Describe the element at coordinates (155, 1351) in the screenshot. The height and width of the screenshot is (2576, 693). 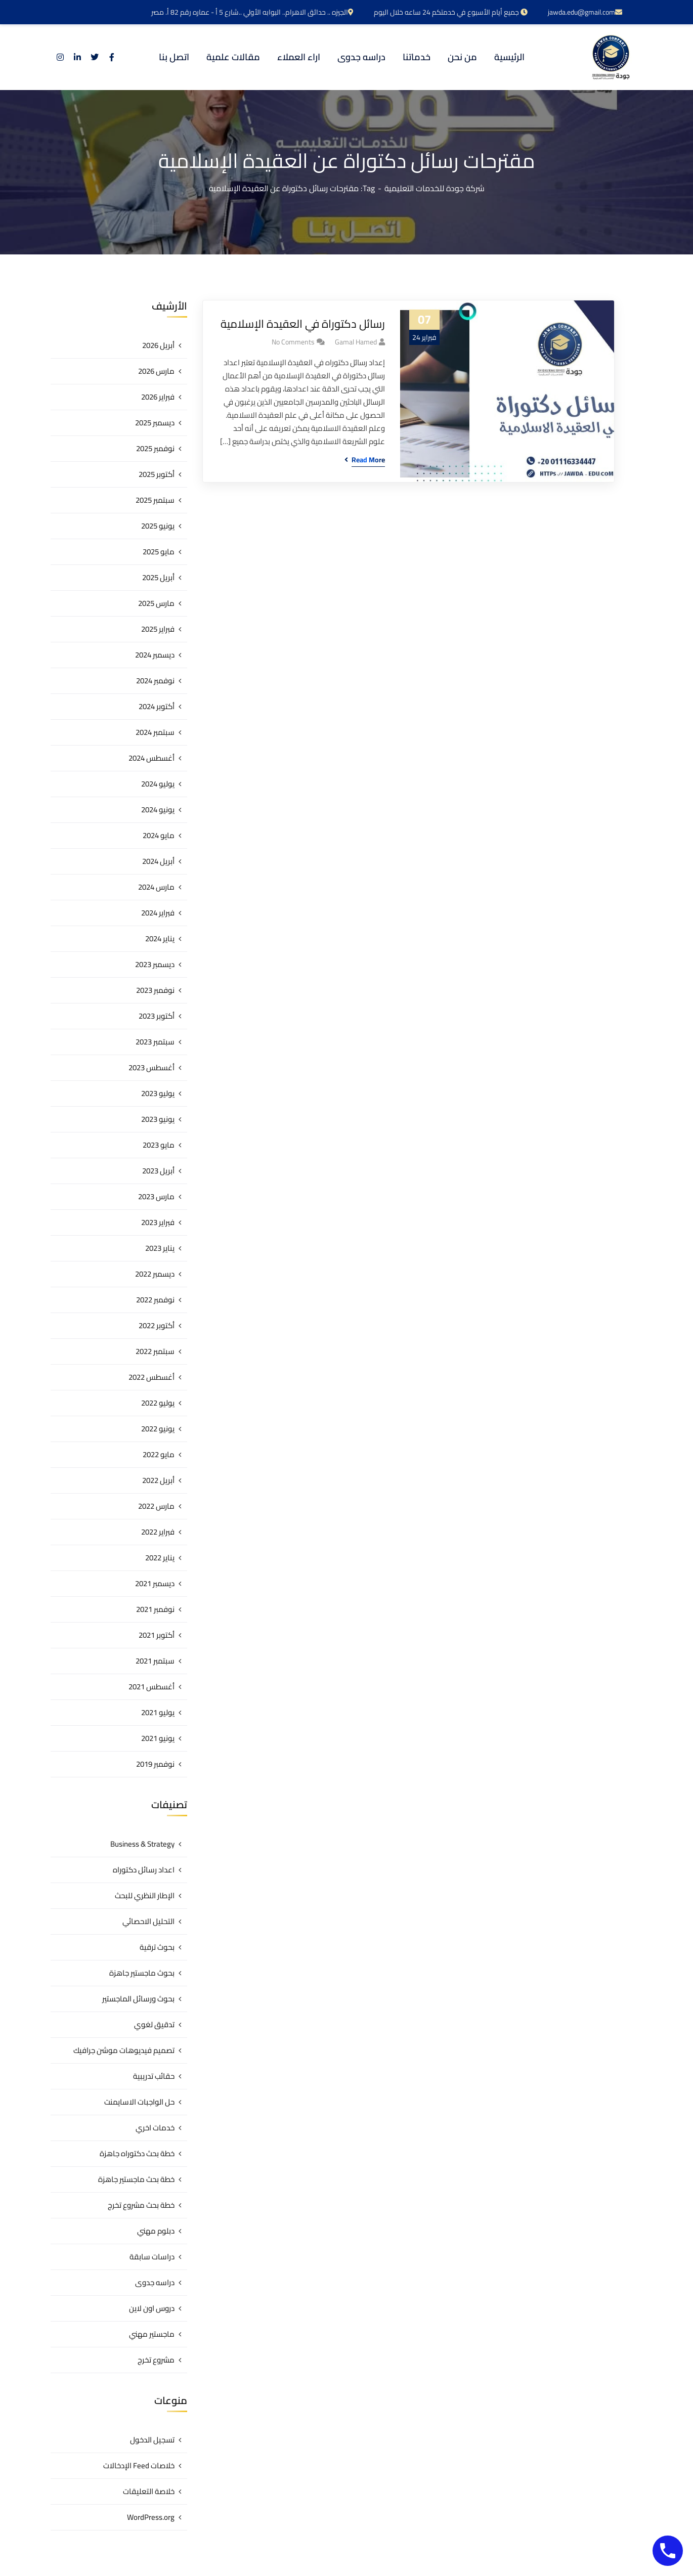
I see `سبتمبر 2022` at that location.